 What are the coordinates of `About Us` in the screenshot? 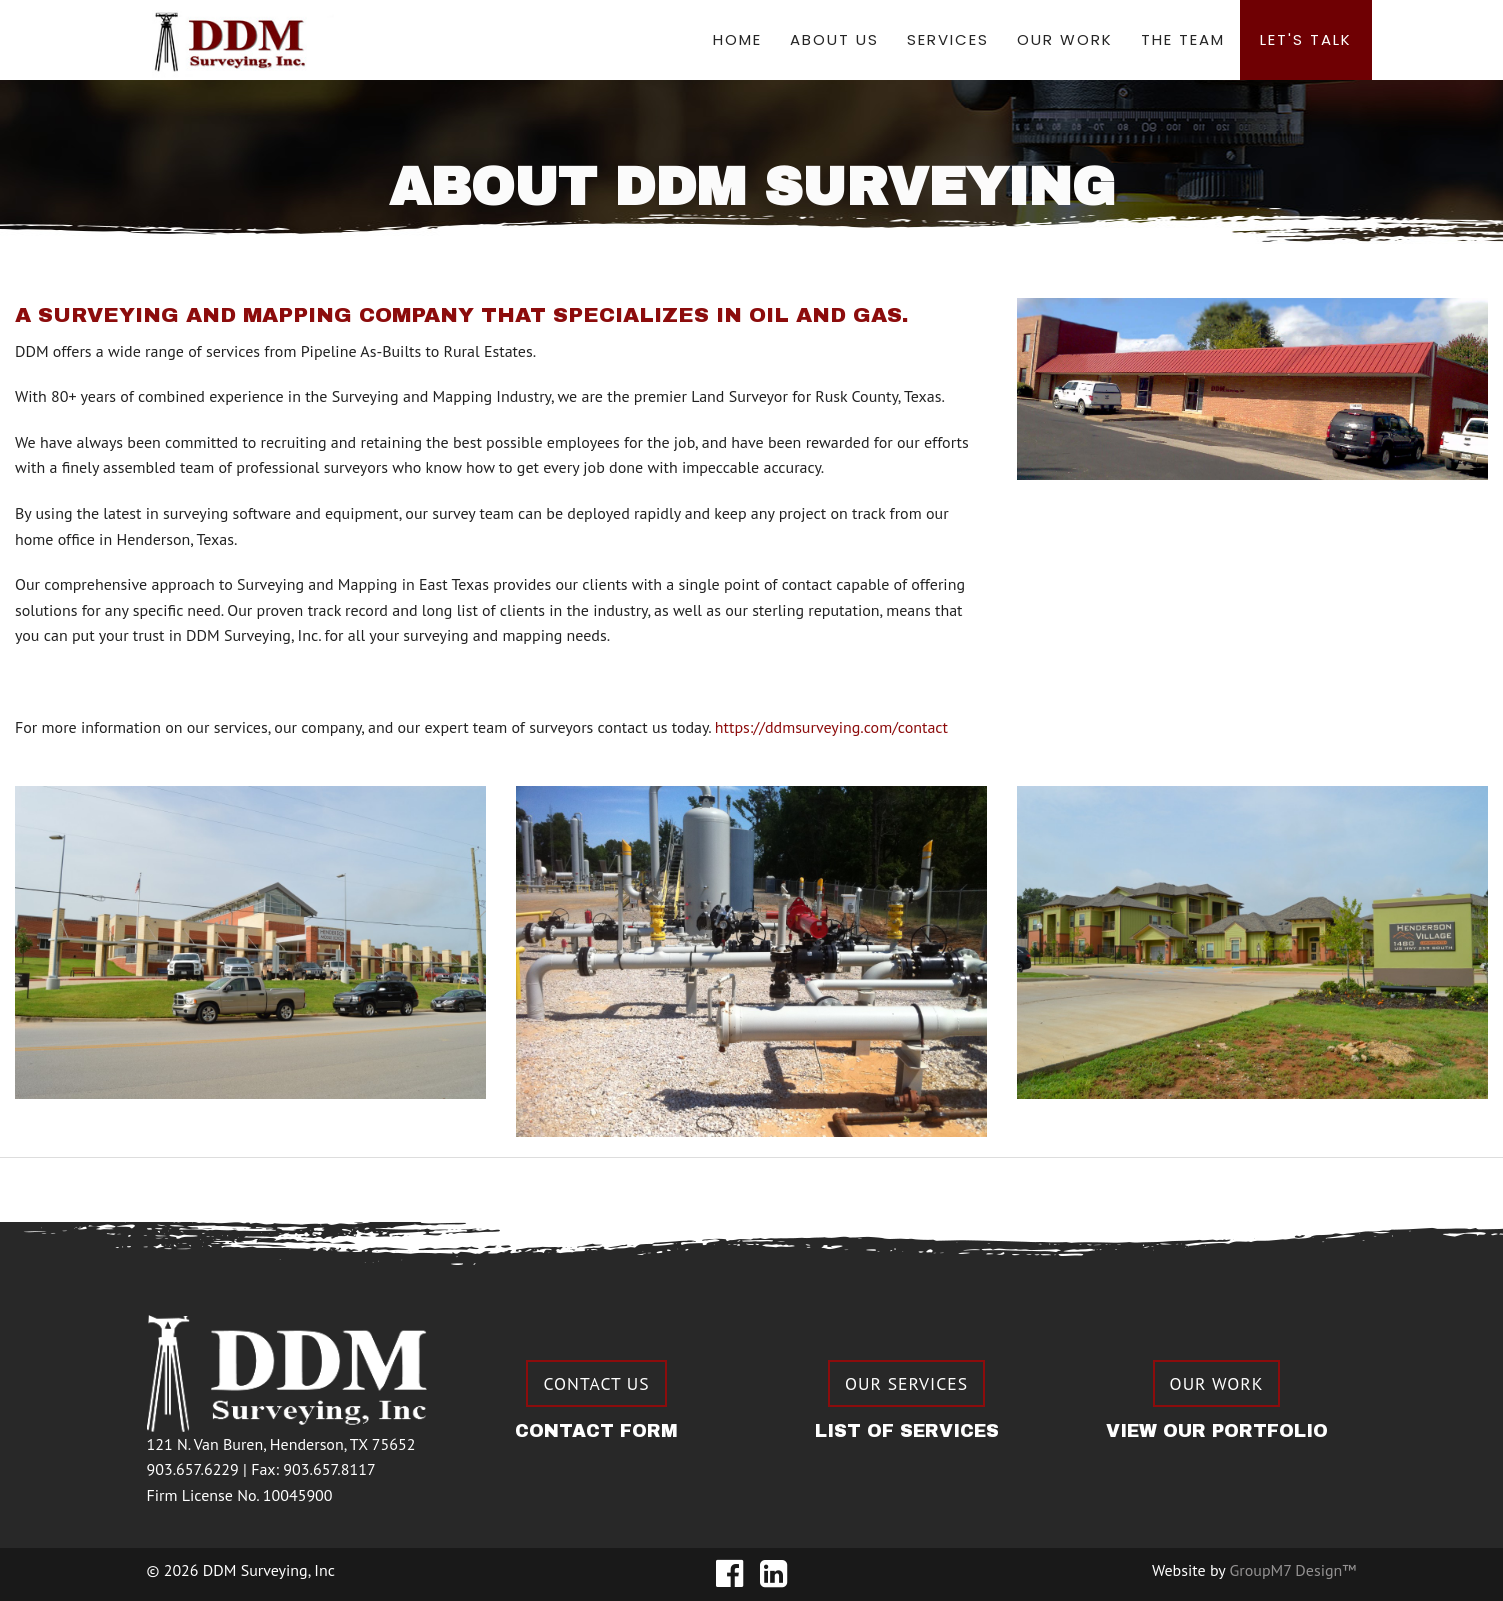 It's located at (834, 39).